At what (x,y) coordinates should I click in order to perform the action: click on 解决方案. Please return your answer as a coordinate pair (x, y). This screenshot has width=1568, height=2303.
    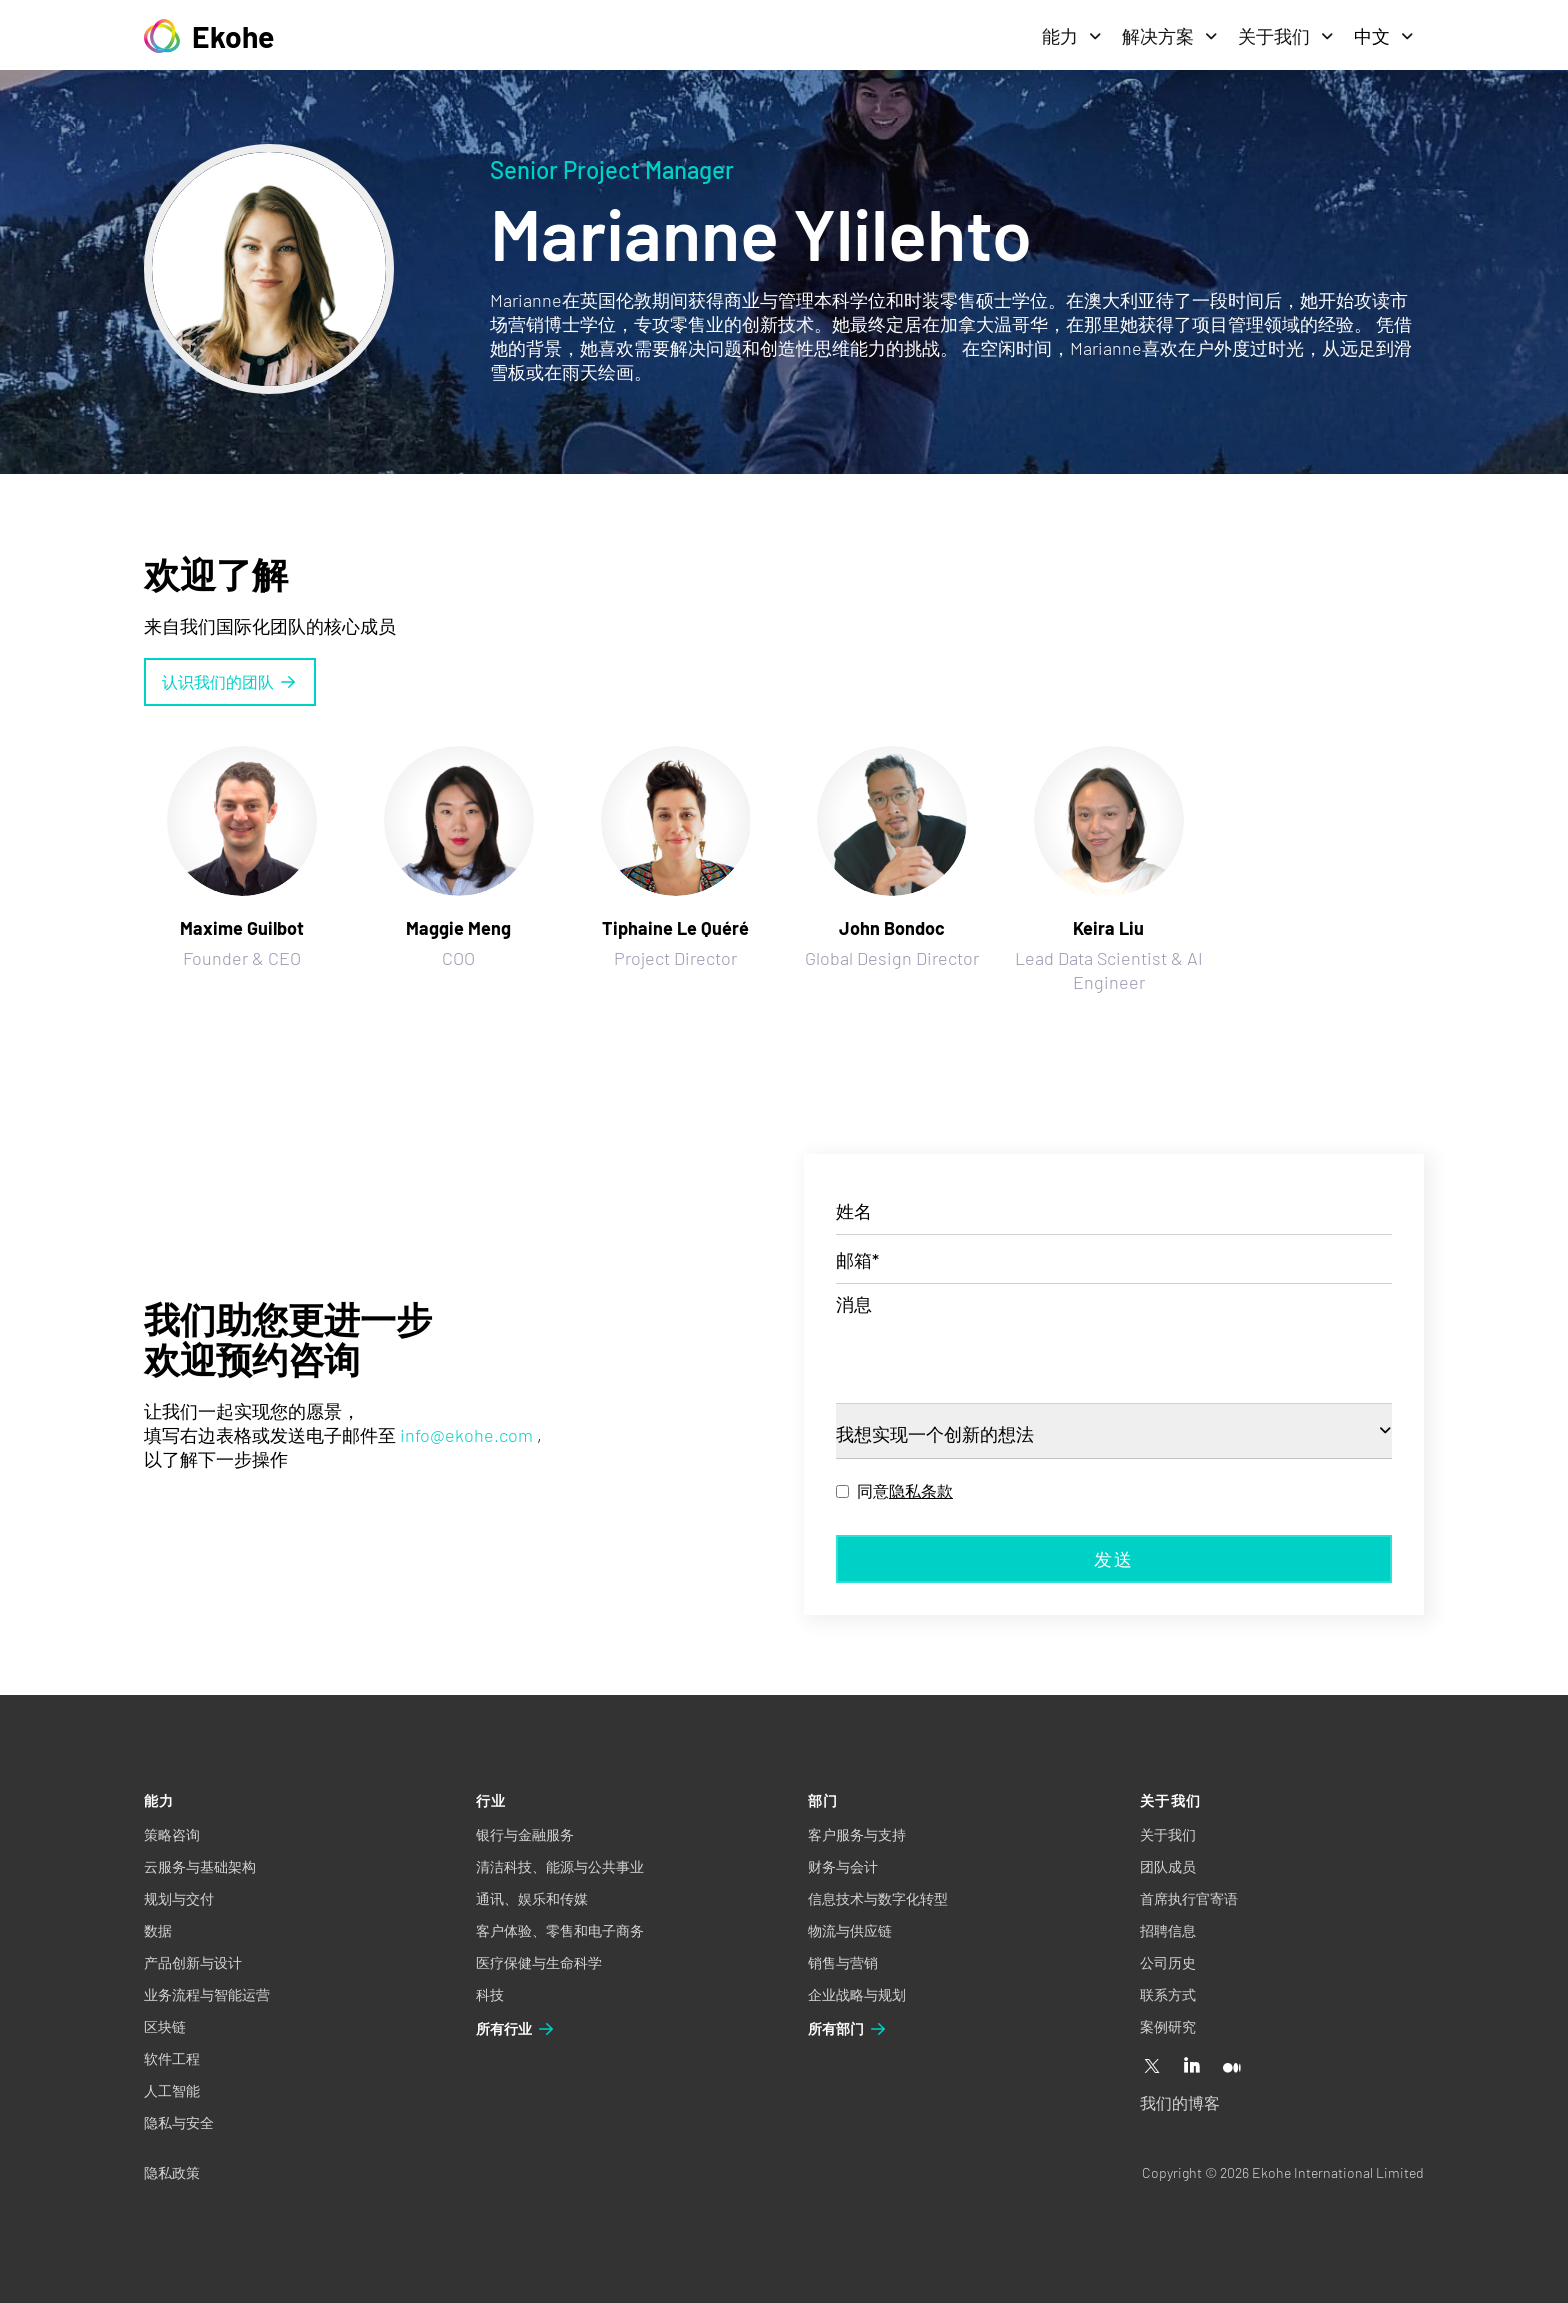
    Looking at the image, I should click on (1170, 36).